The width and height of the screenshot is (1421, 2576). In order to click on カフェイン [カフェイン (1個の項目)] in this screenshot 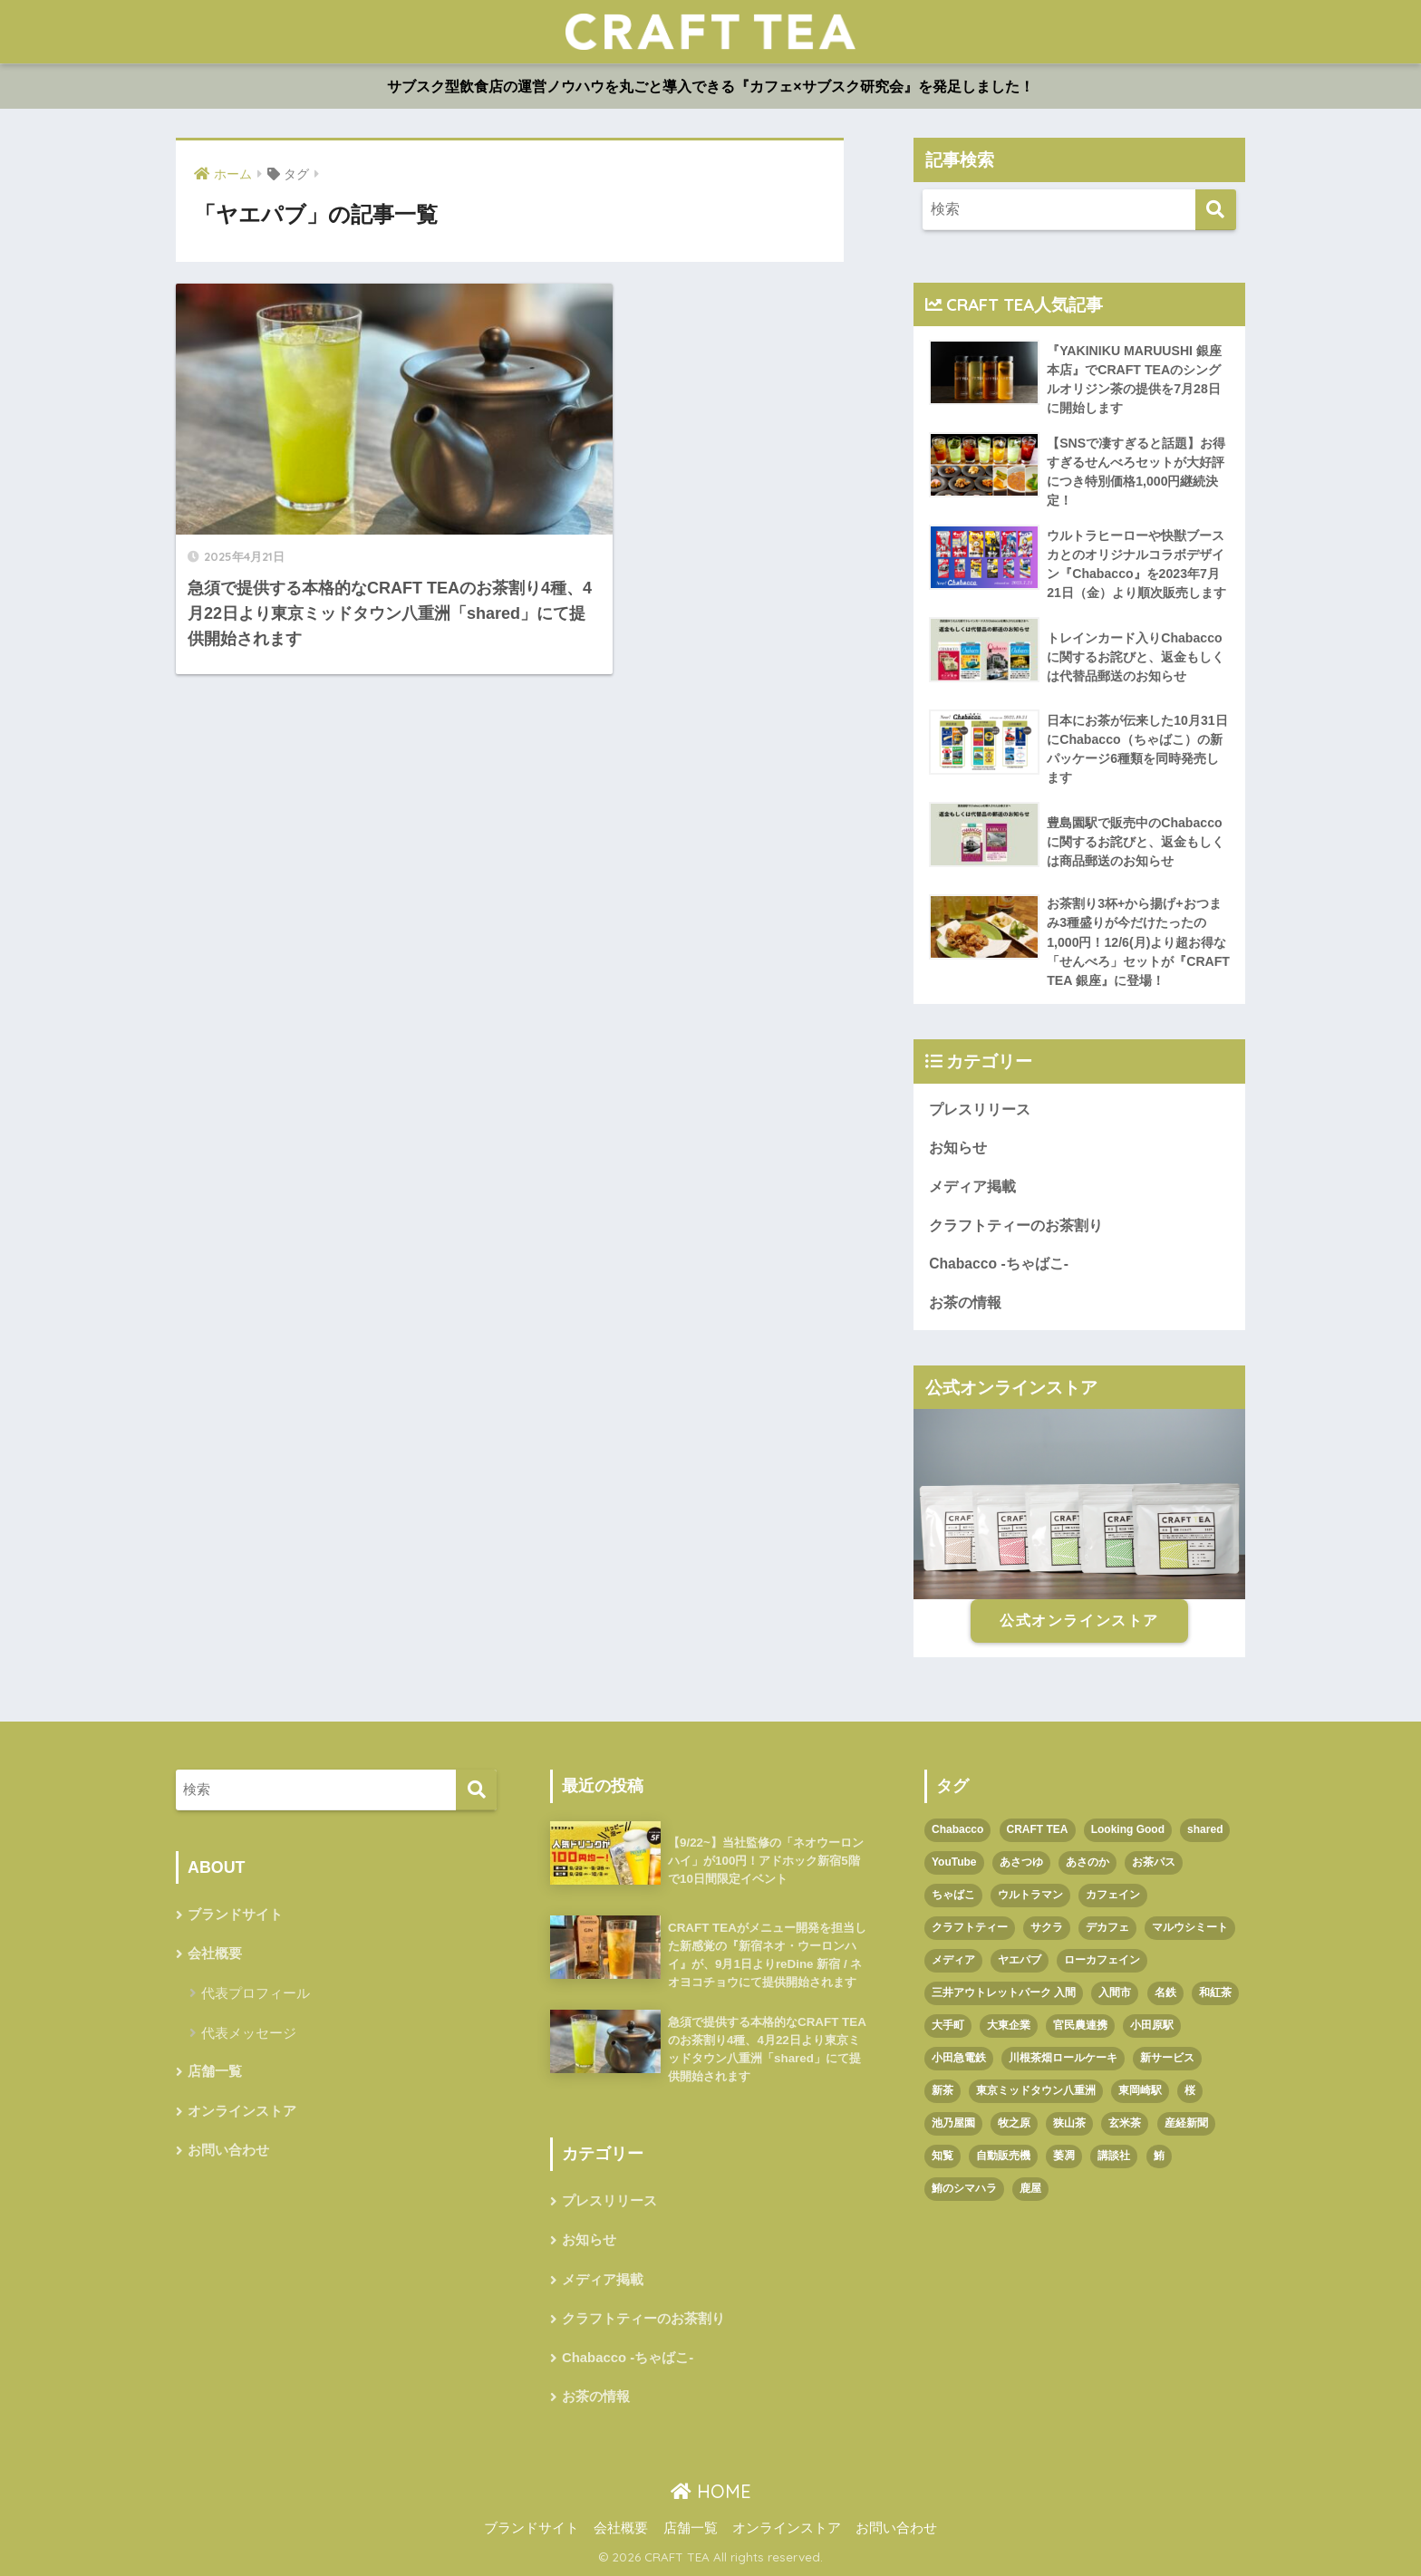, I will do `click(1113, 1894)`.